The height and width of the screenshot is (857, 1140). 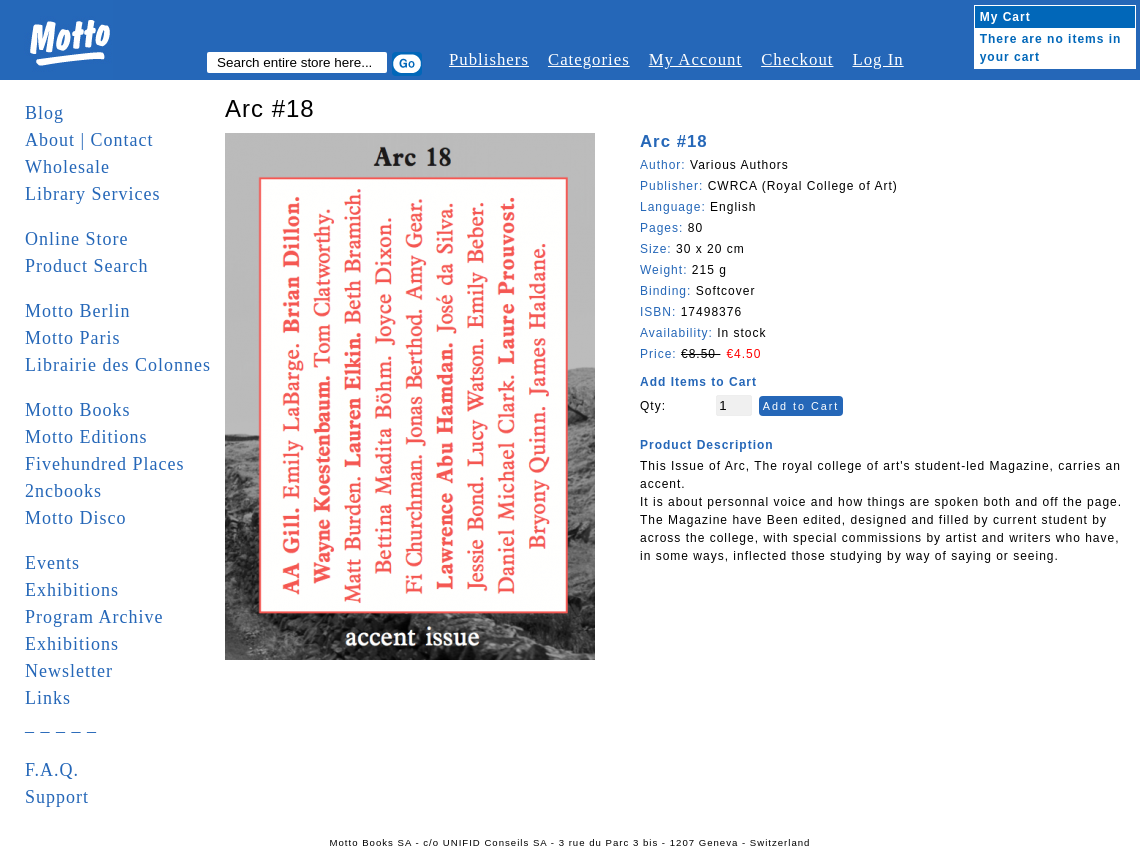 I want to click on Product Search, so click(x=86, y=266).